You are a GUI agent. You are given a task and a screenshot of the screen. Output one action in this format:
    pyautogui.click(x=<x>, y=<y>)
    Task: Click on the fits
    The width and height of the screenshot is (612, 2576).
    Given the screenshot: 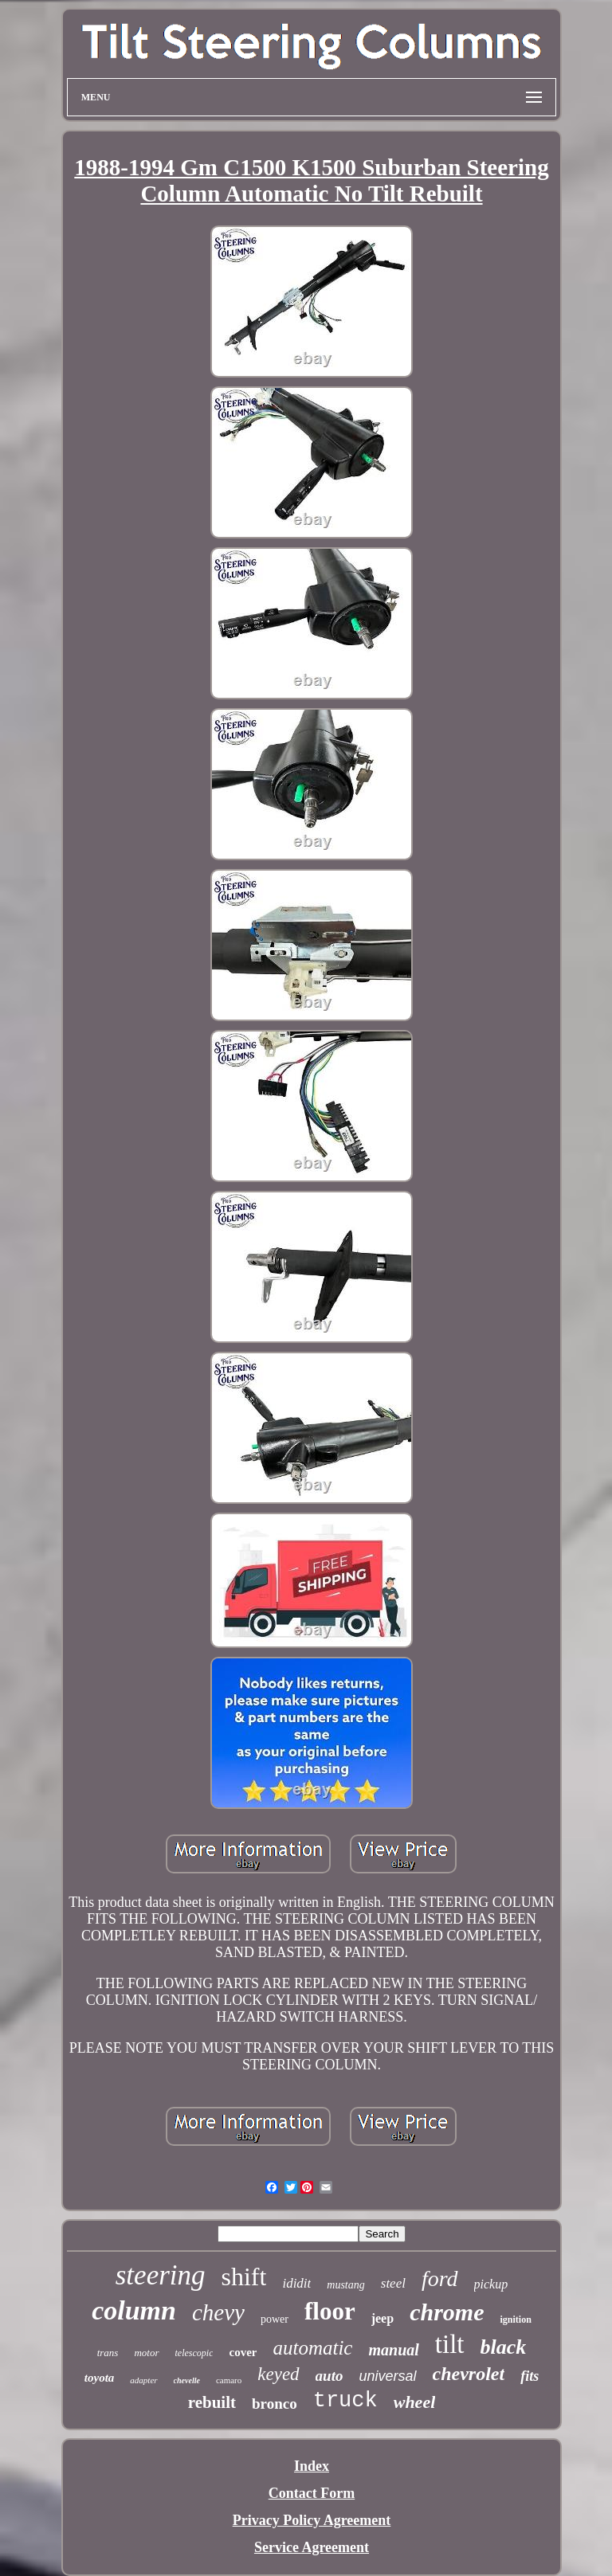 What is the action you would take?
    pyautogui.click(x=529, y=2376)
    